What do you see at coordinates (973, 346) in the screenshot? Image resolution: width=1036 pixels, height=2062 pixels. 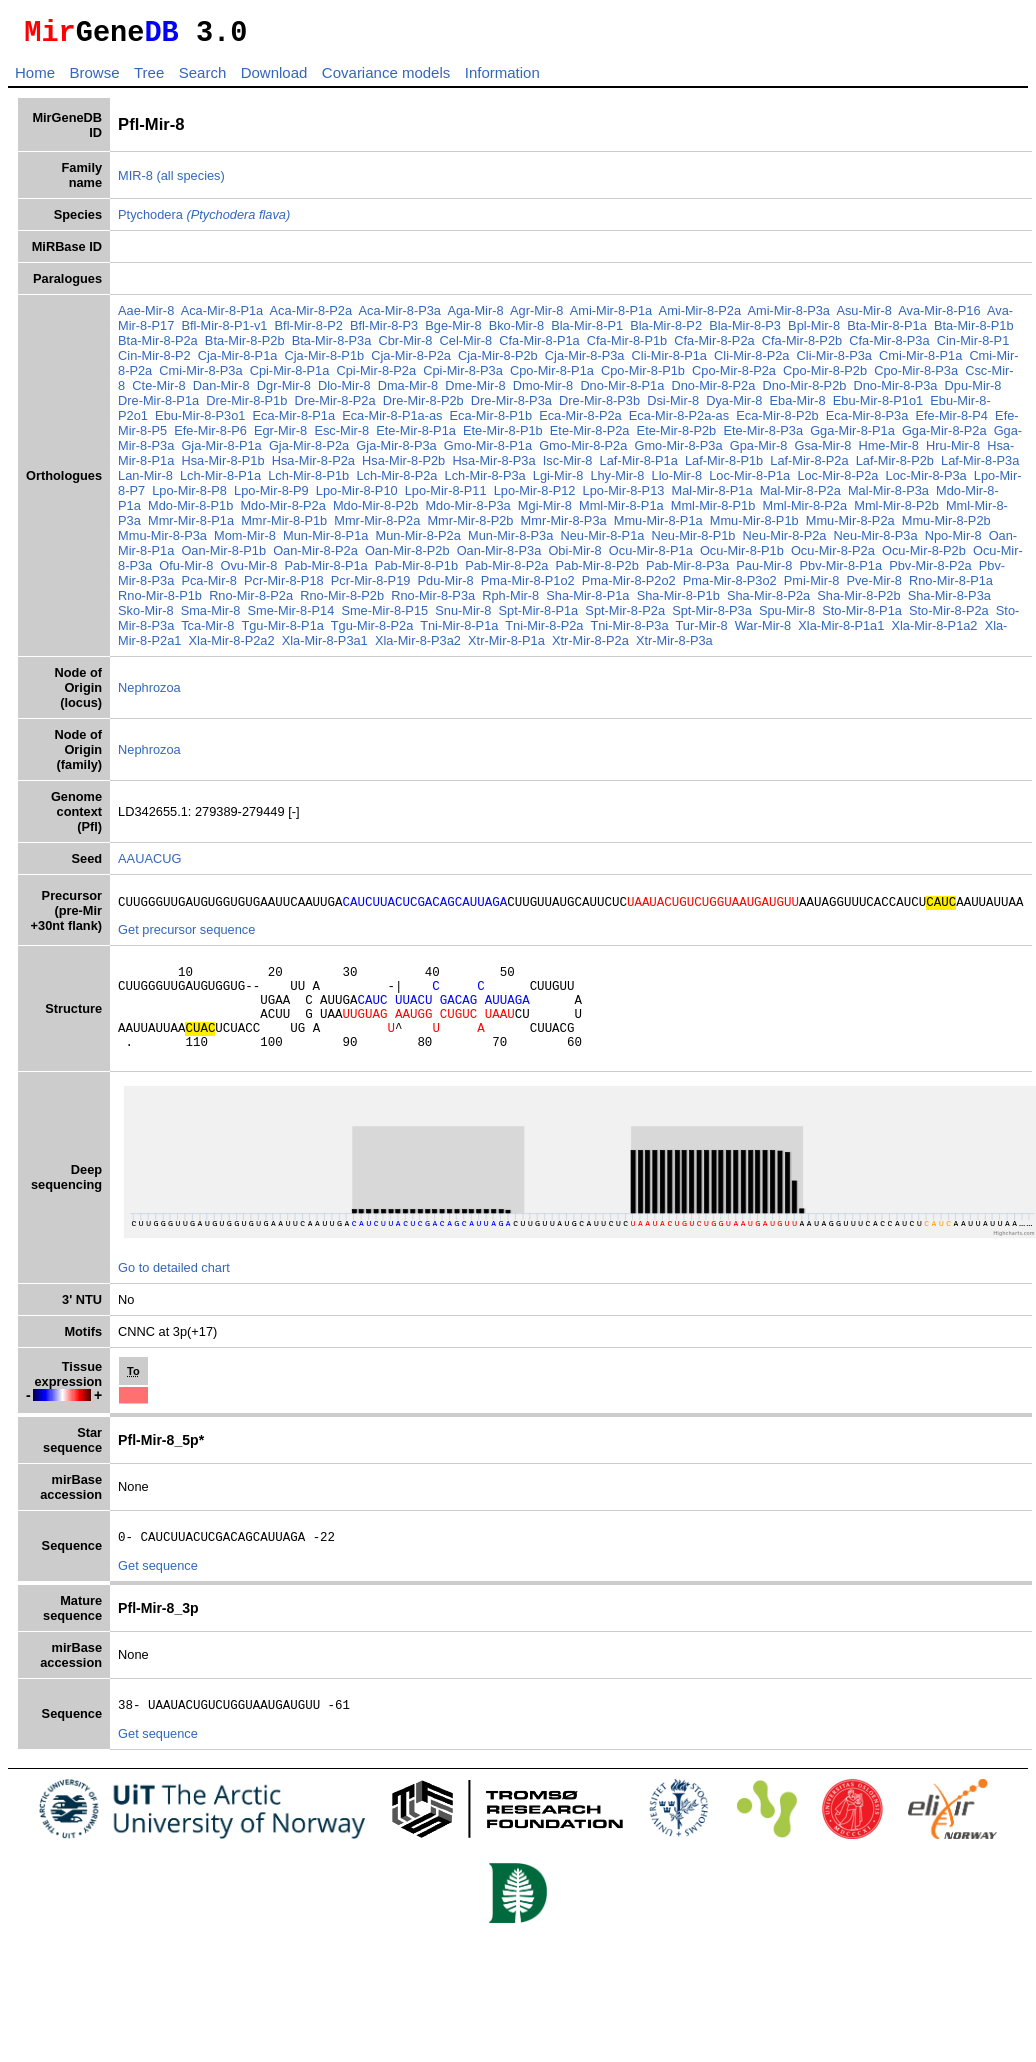 I see `Cin-Mir-8-P1` at bounding box center [973, 346].